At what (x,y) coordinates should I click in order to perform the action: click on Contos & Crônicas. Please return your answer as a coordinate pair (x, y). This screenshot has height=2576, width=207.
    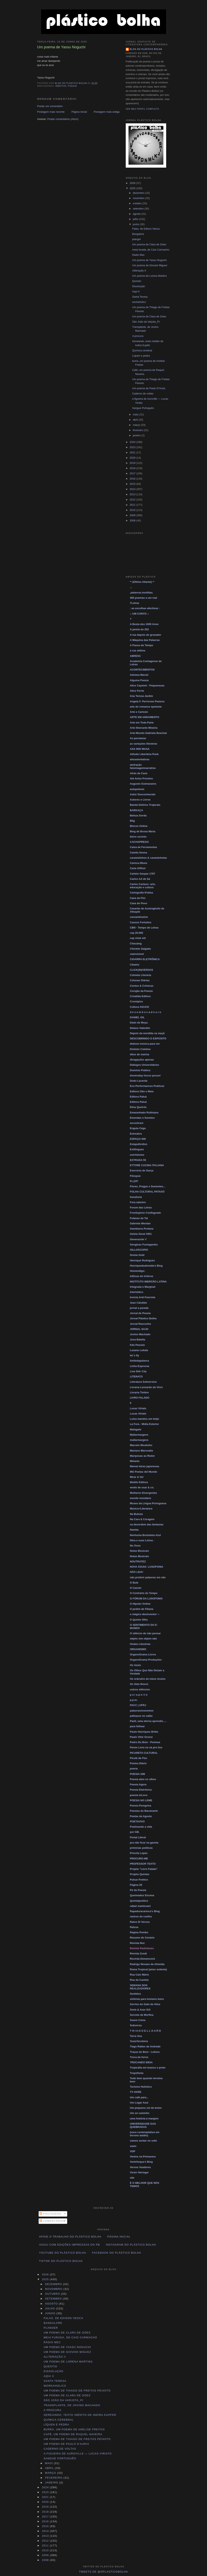
    Looking at the image, I should click on (141, 985).